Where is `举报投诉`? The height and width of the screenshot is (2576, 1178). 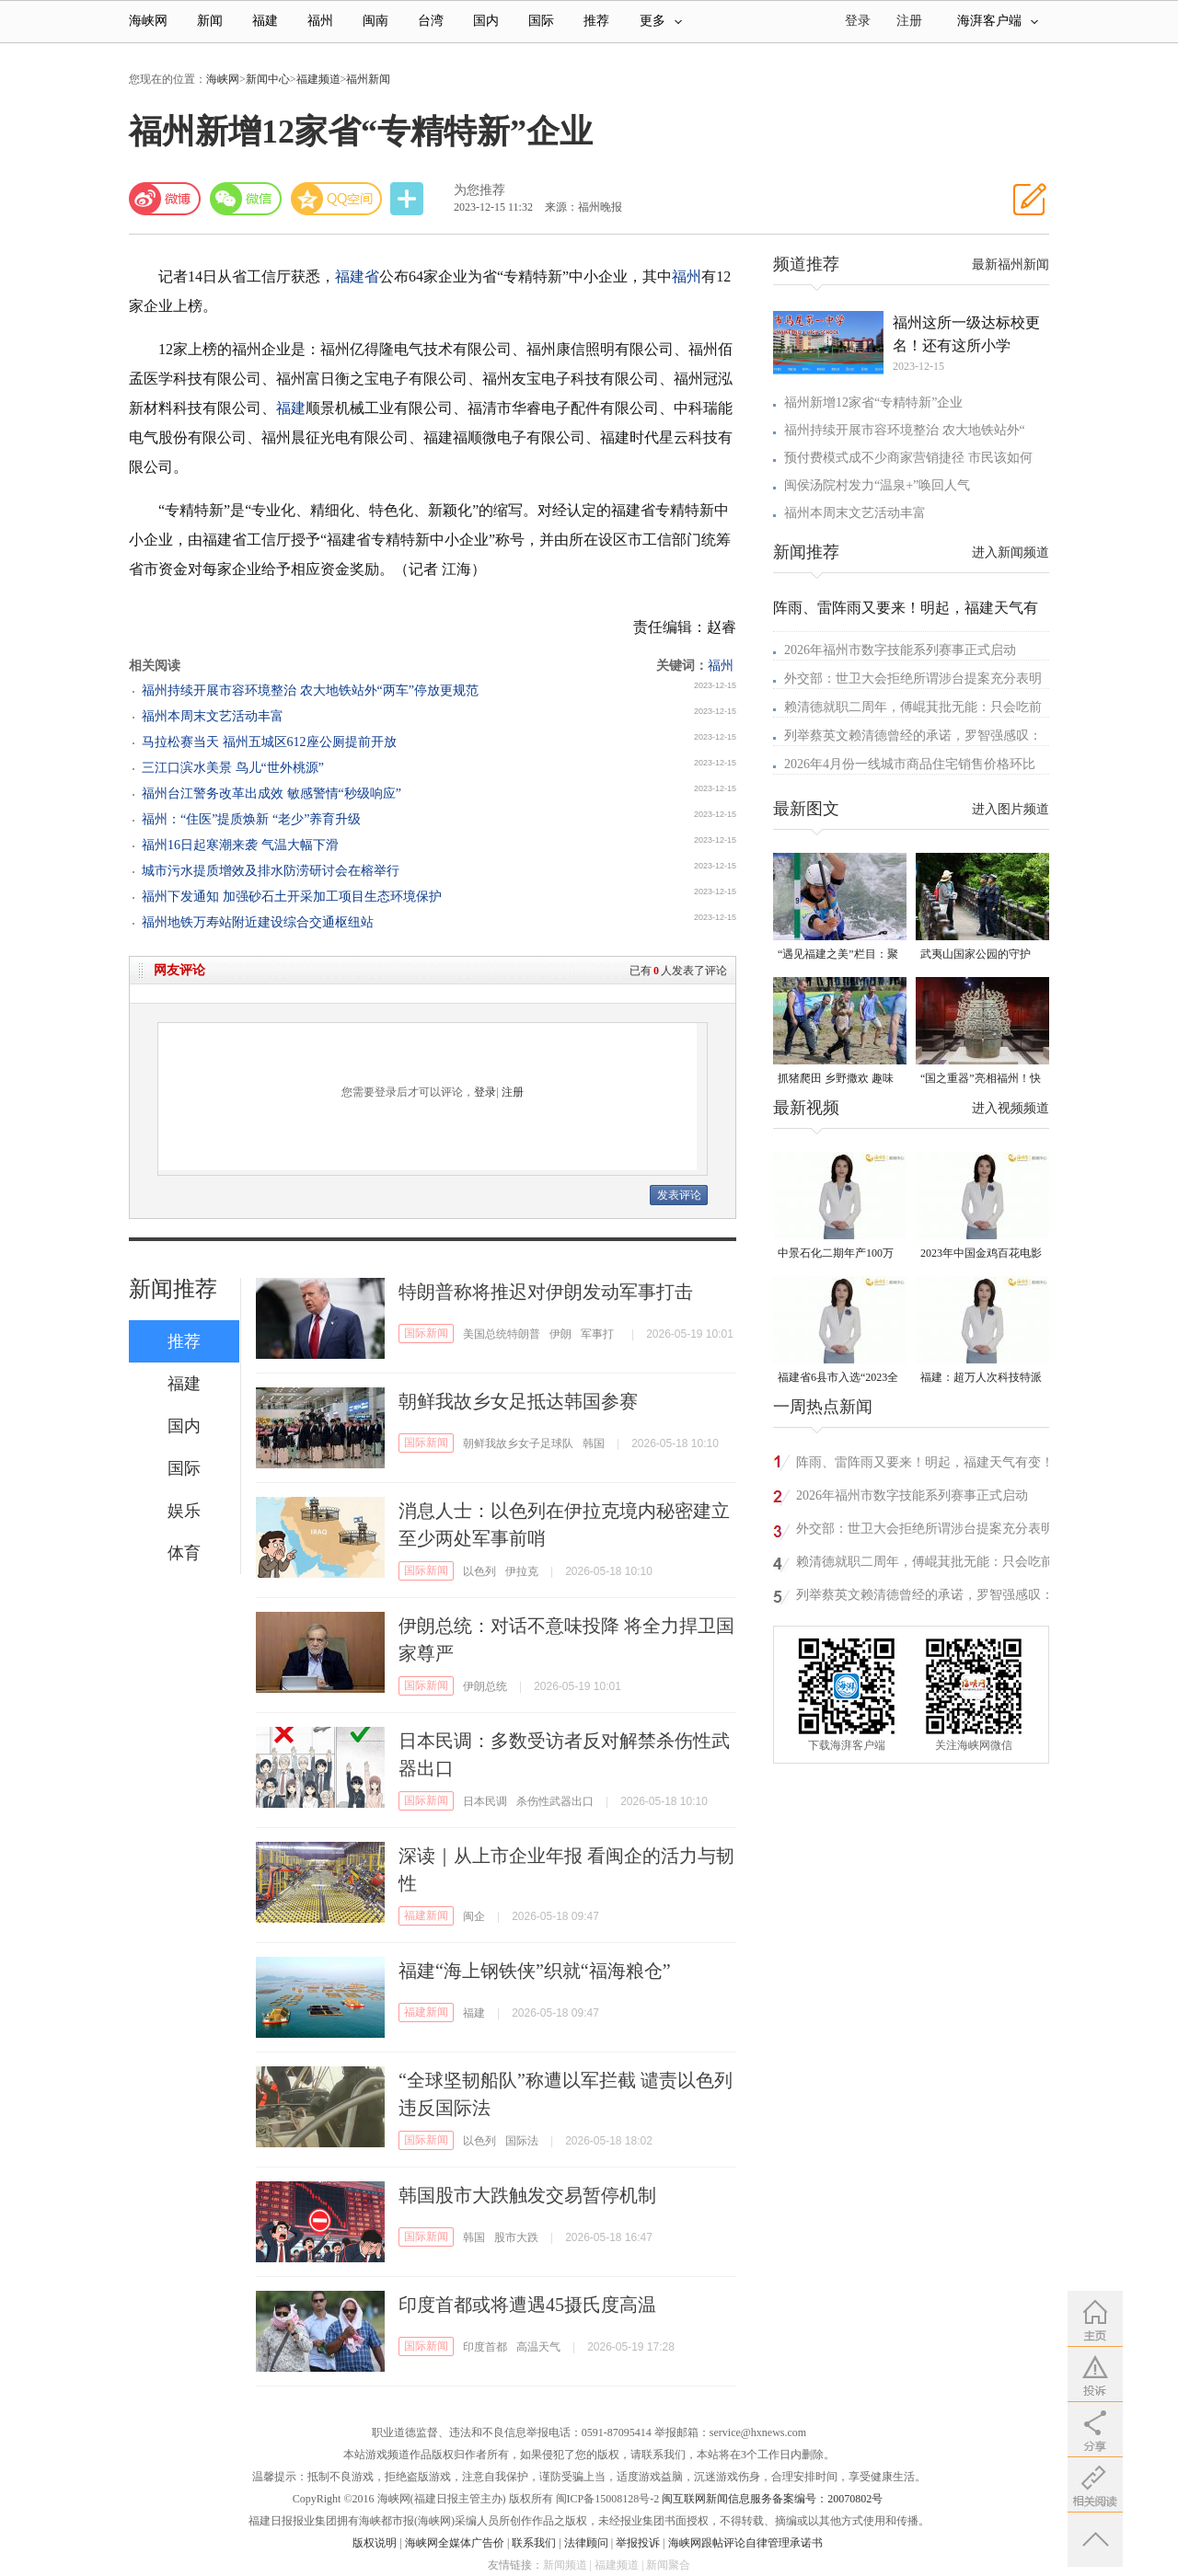 举报投诉 is located at coordinates (638, 2542).